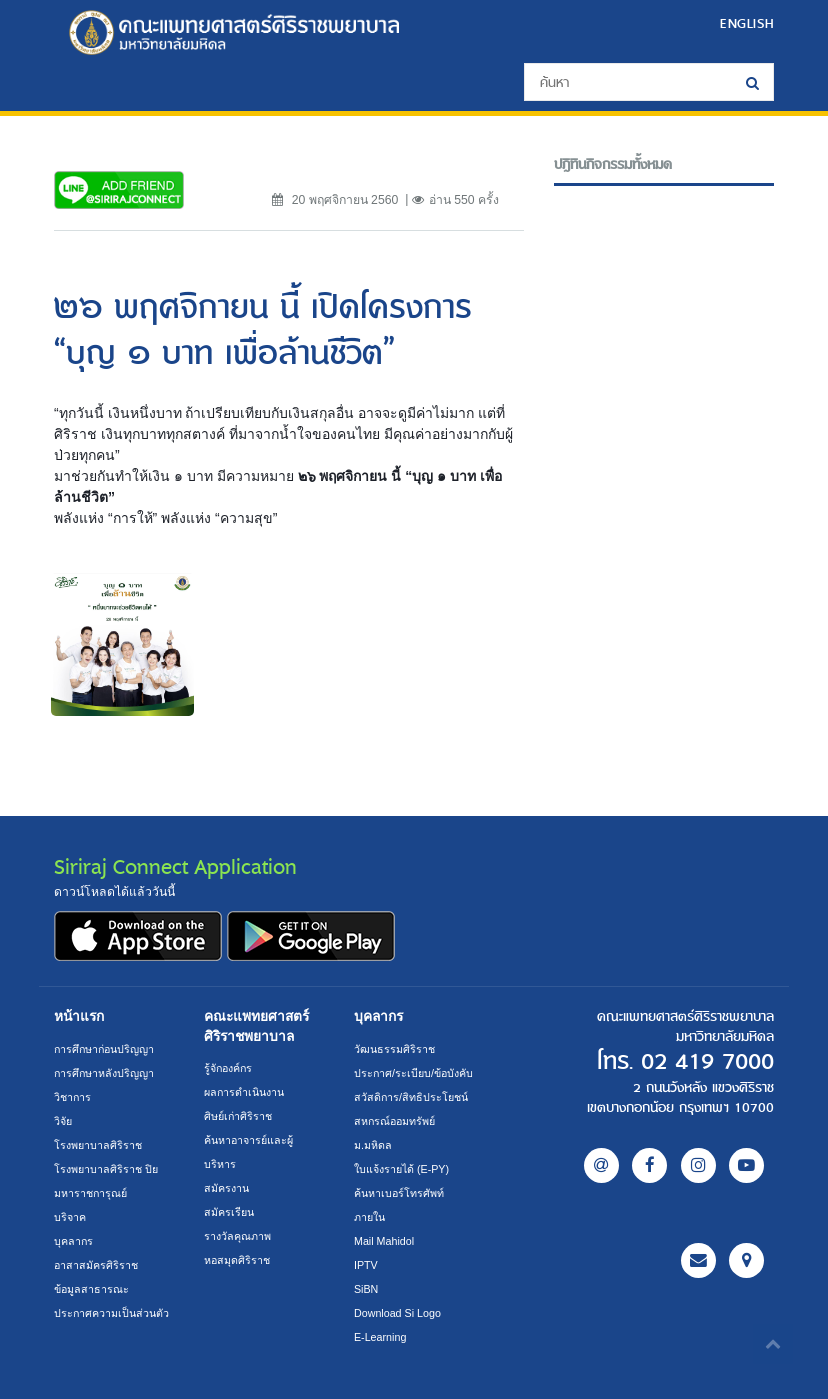  Describe the element at coordinates (73, 1241) in the screenshot. I see `บุคลากร` at that location.